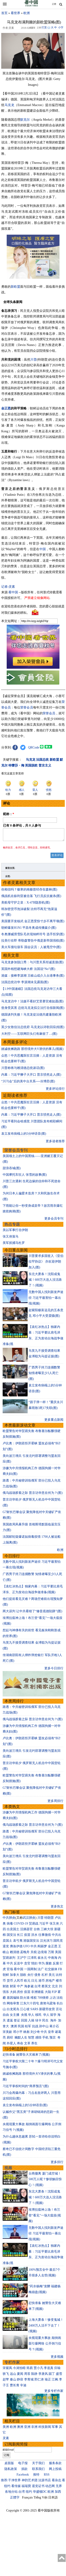 The height and width of the screenshot is (2576, 66). What do you see at coordinates (27, 2034) in the screenshot?
I see `欧元` at bounding box center [27, 2034].